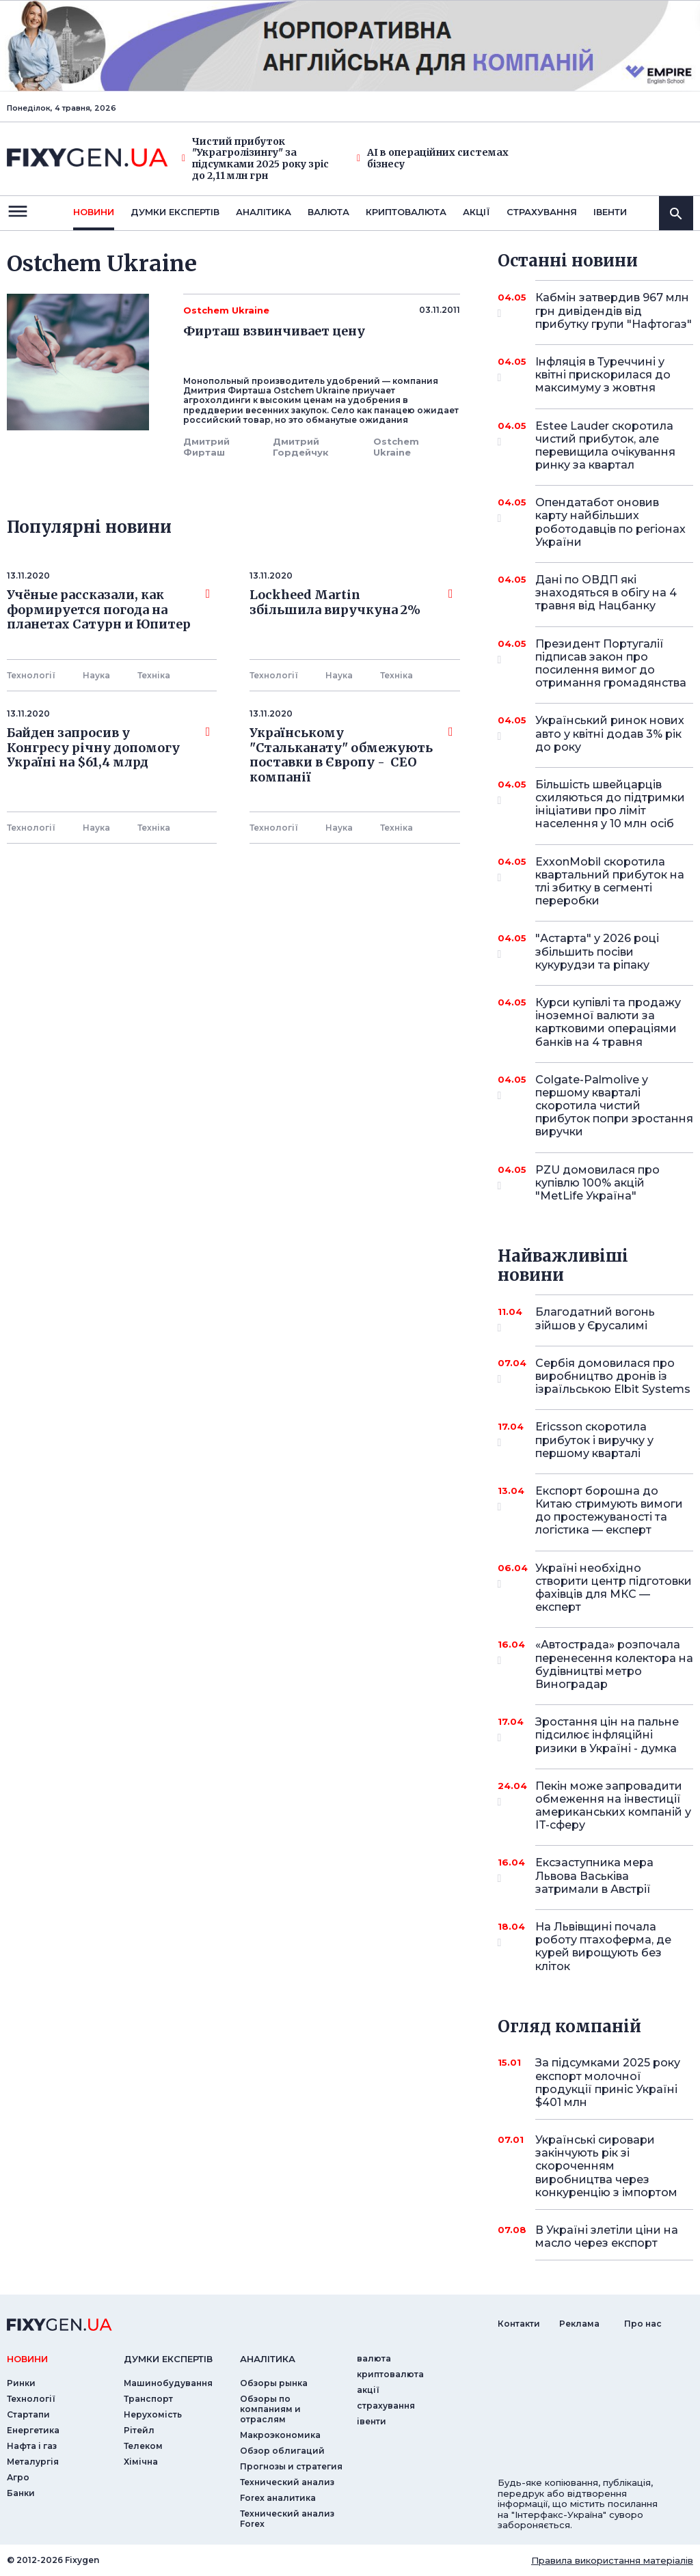 This screenshot has width=700, height=2576. What do you see at coordinates (607, 2082) in the screenshot?
I see `За підсумками 2025 року експорт молочної продукції приніс Україні $401 млн` at bounding box center [607, 2082].